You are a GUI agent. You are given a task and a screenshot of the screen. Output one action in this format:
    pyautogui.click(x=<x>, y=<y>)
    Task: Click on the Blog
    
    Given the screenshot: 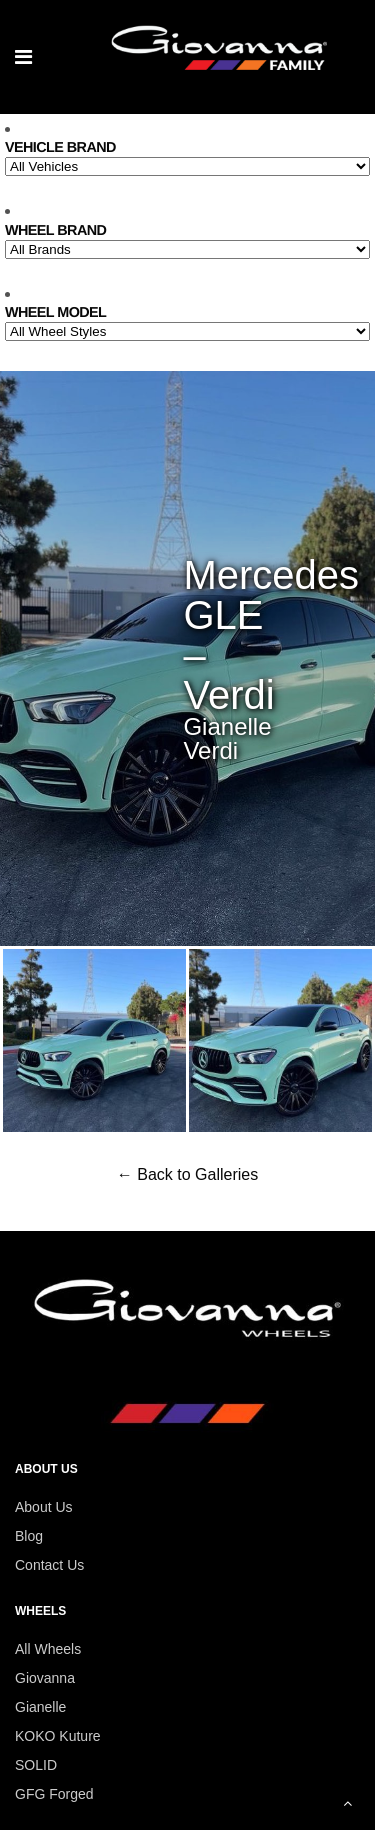 What is the action you would take?
    pyautogui.click(x=29, y=1536)
    